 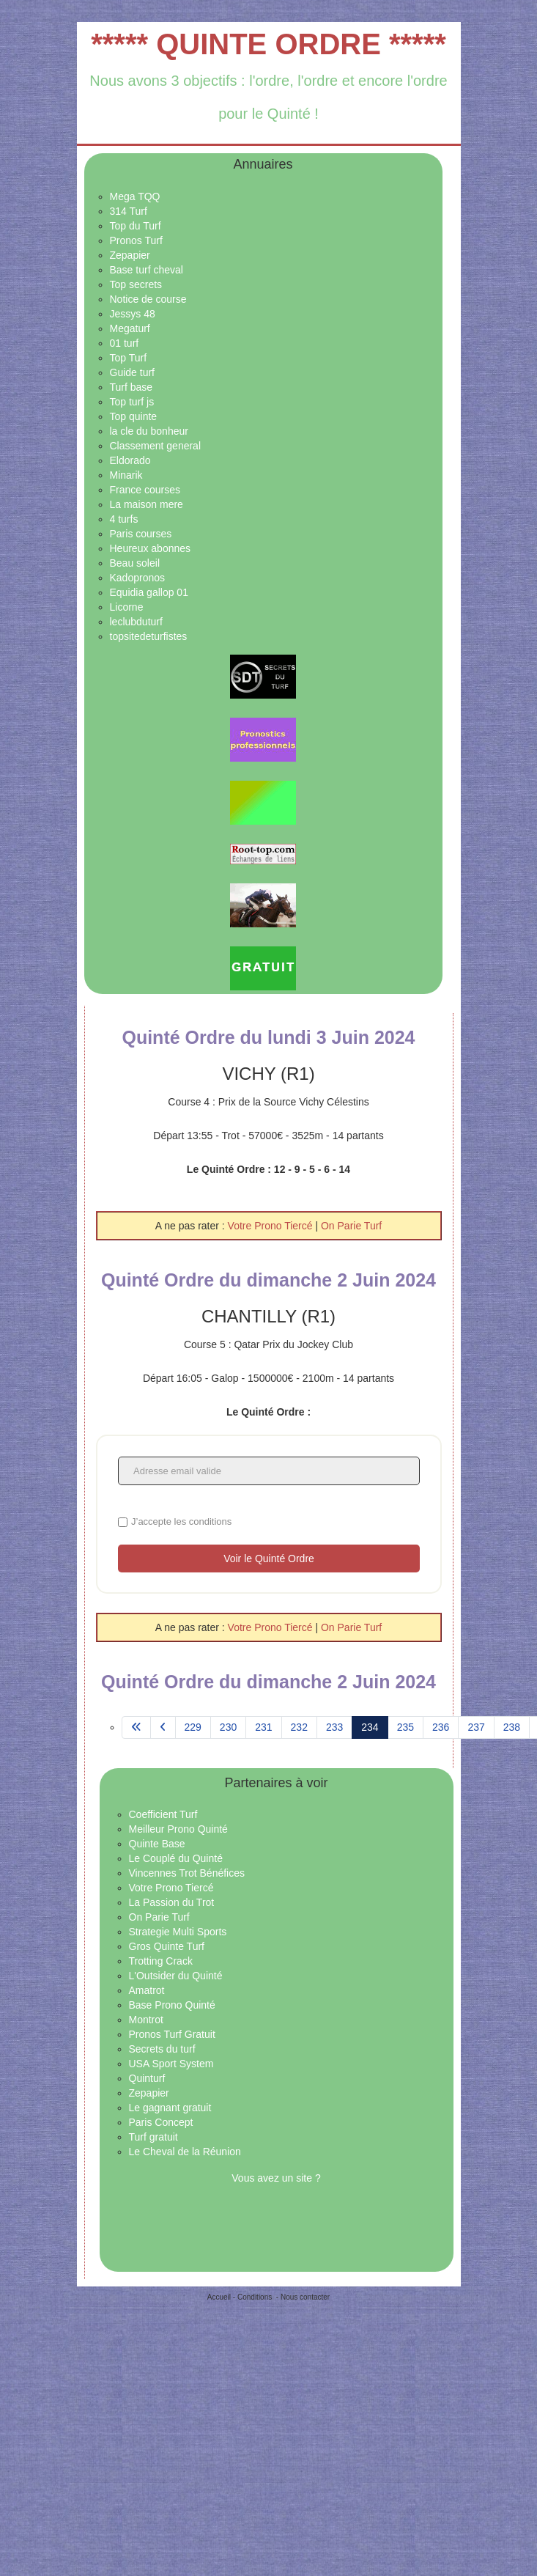 What do you see at coordinates (135, 563) in the screenshot?
I see `Beau soleil` at bounding box center [135, 563].